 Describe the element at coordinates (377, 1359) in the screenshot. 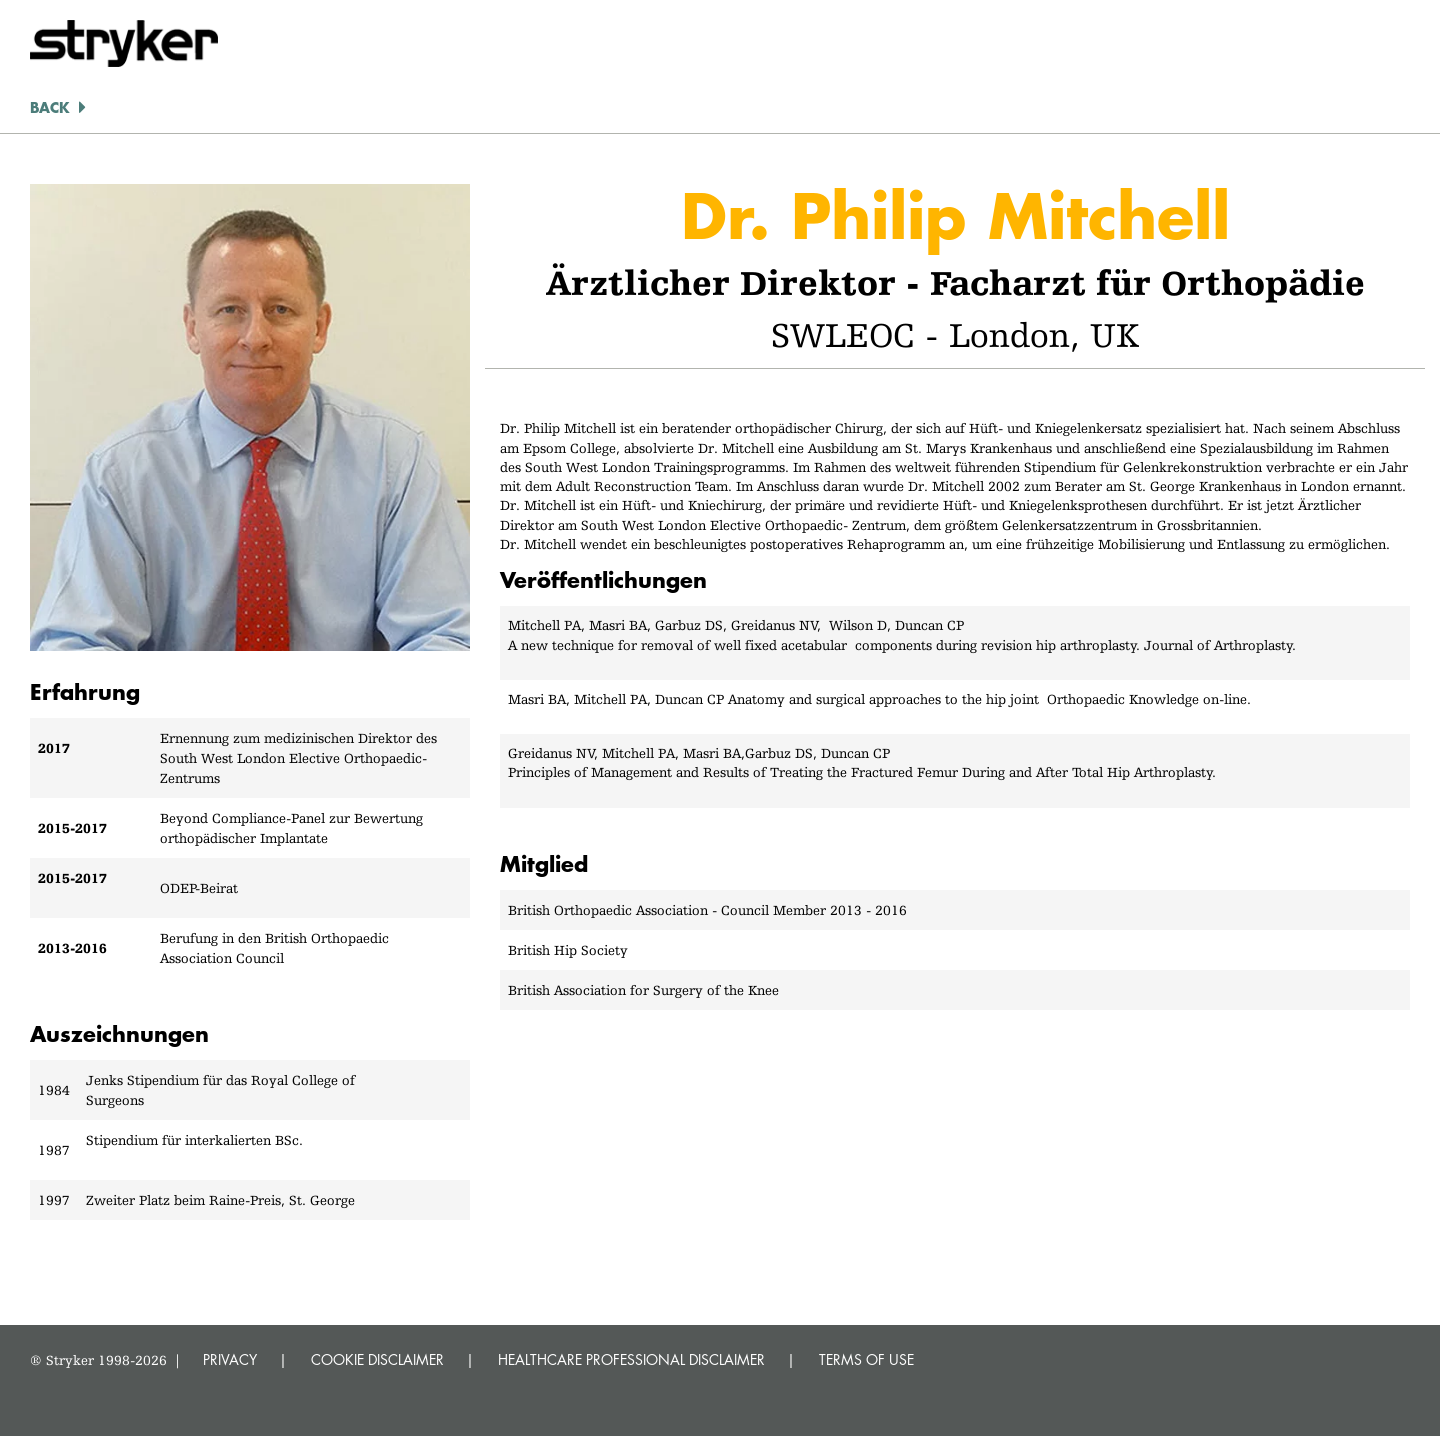

I see `COOKIE DISCLAIMER` at that location.